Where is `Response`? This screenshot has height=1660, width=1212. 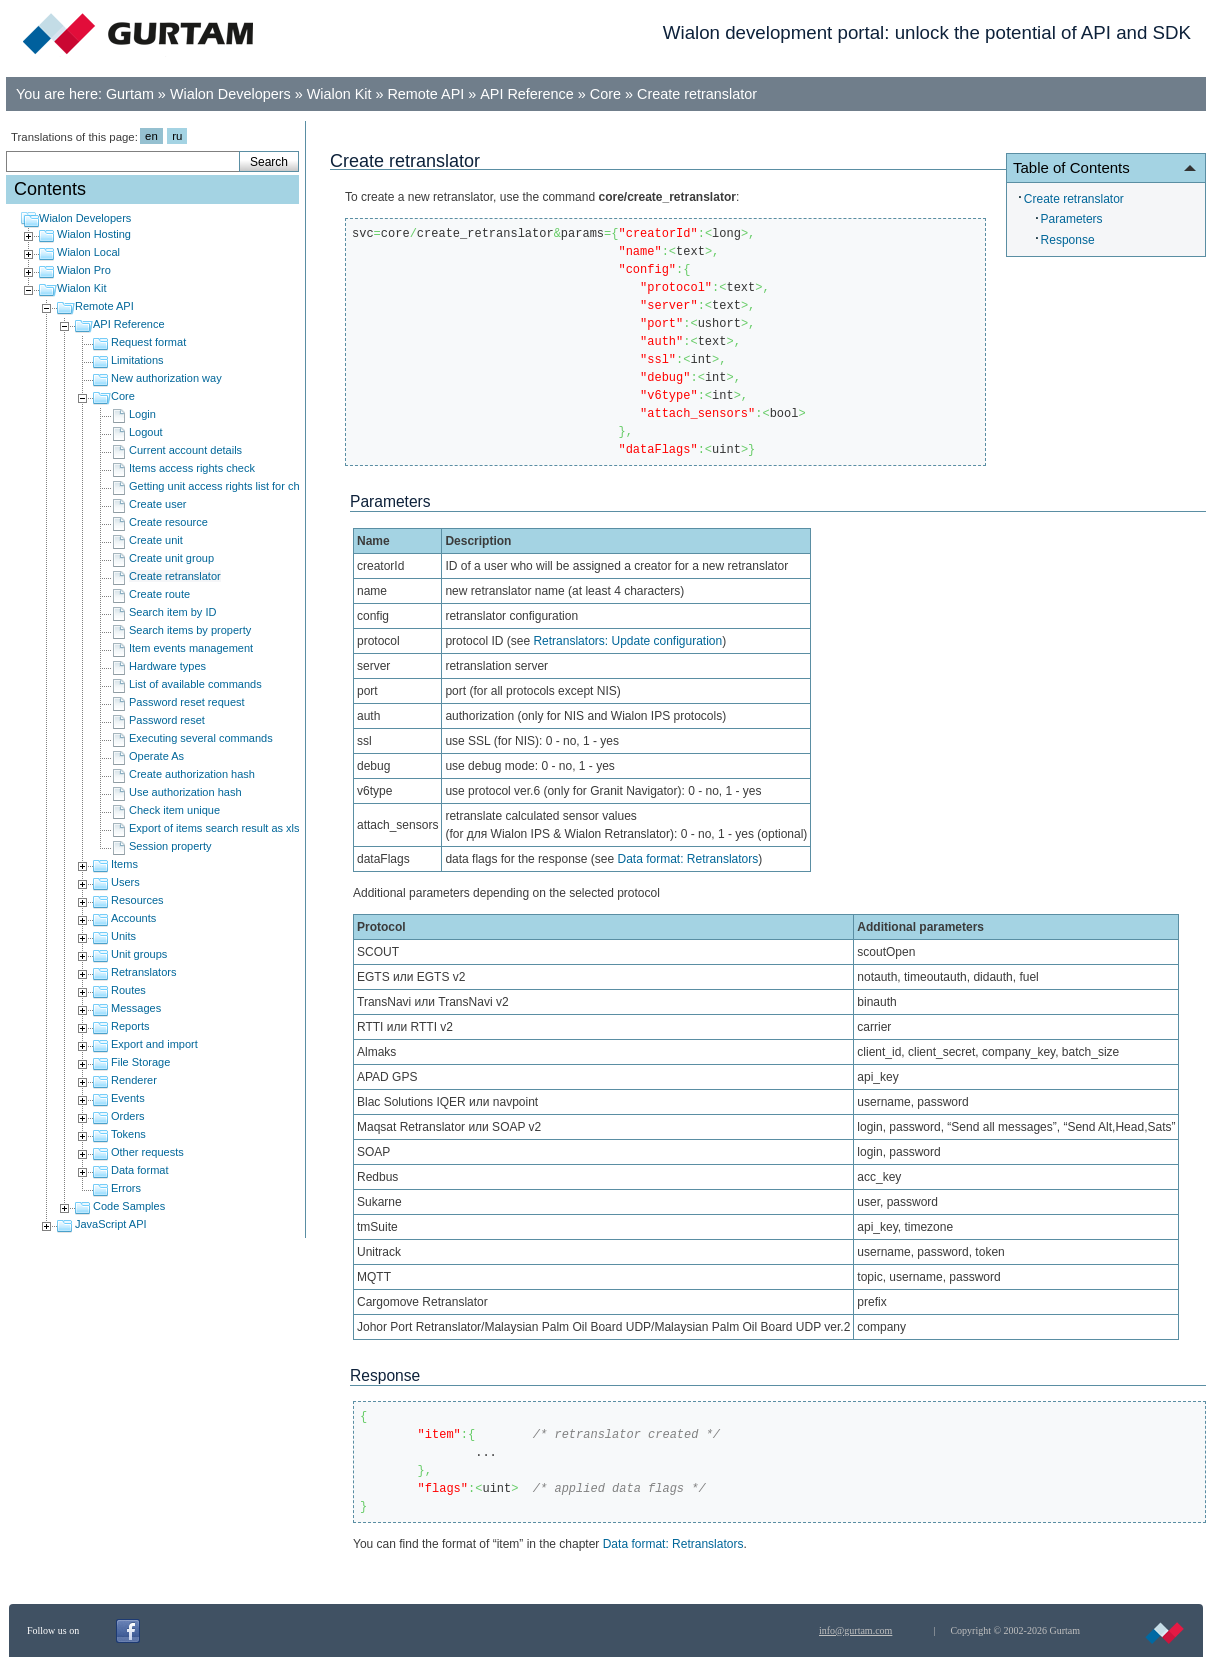
Response is located at coordinates (1068, 240).